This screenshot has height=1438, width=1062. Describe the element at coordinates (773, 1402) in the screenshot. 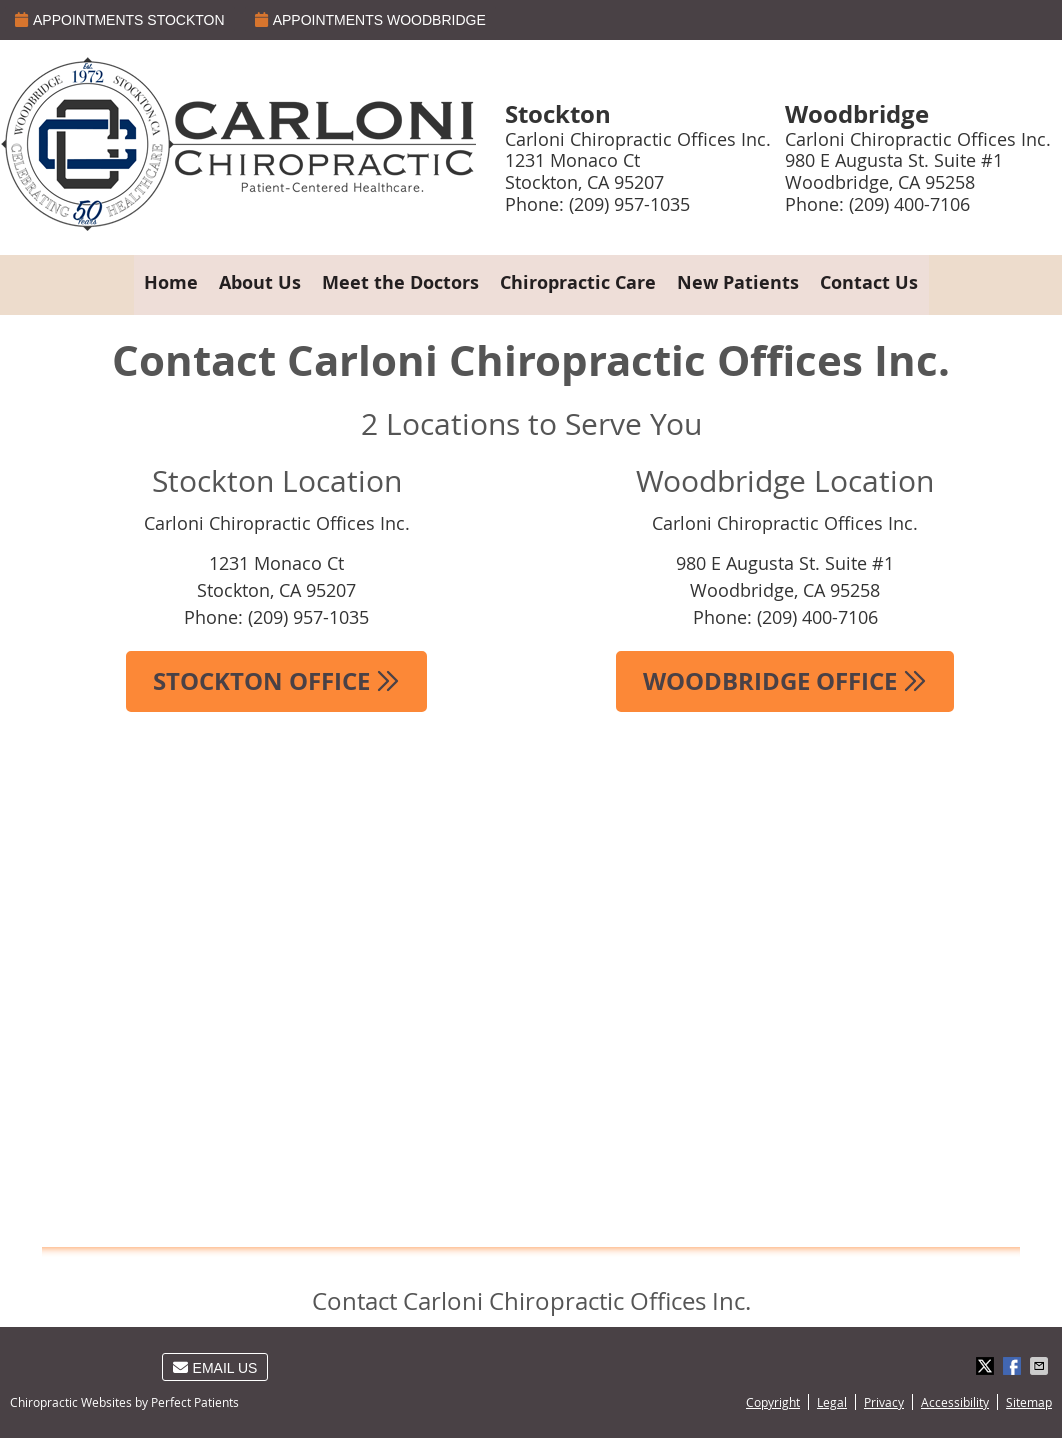

I see `Copyright` at that location.